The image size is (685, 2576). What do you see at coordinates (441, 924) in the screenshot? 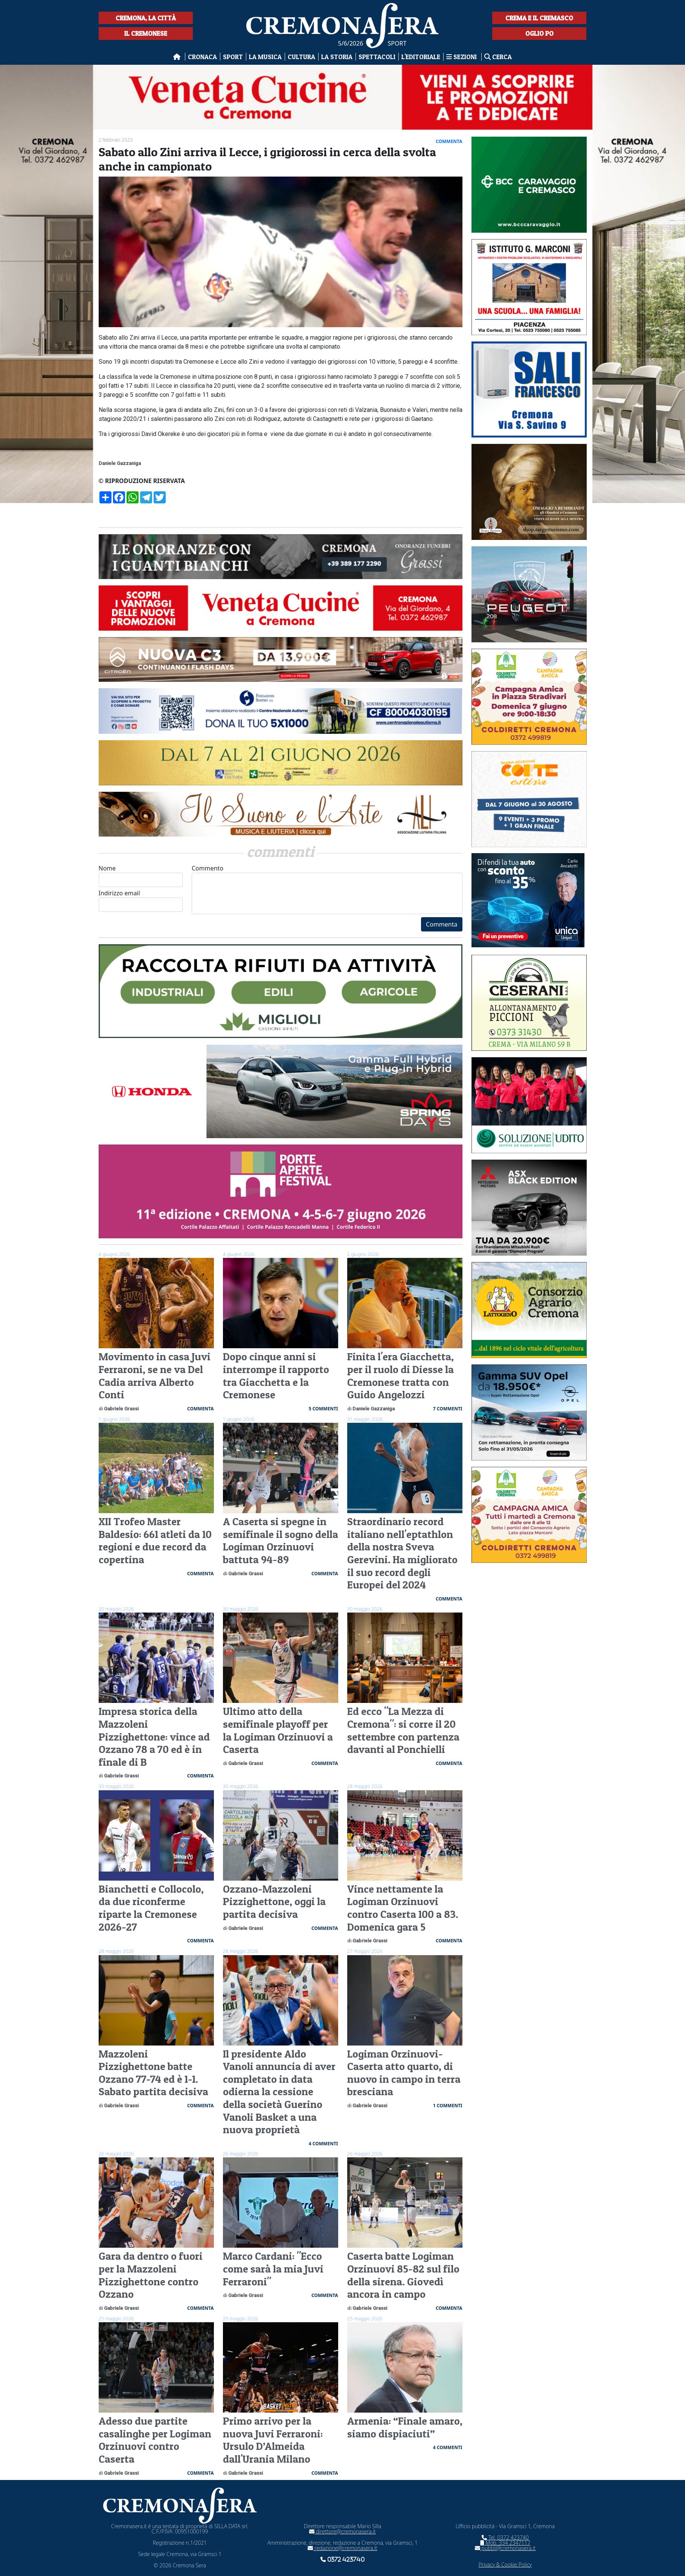
I see `Commenta` at bounding box center [441, 924].